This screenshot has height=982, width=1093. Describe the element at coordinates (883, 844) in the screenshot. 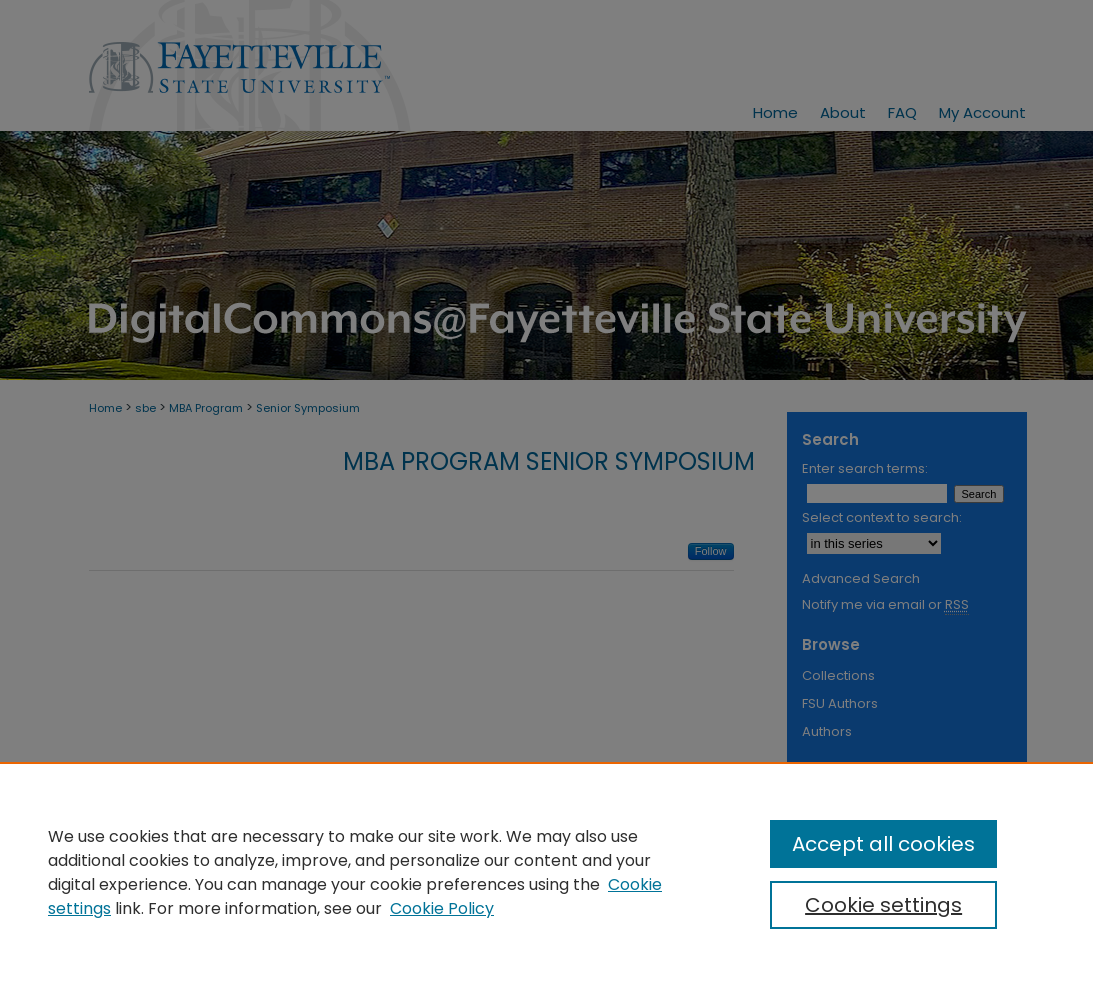

I see `Accept all cookies` at that location.